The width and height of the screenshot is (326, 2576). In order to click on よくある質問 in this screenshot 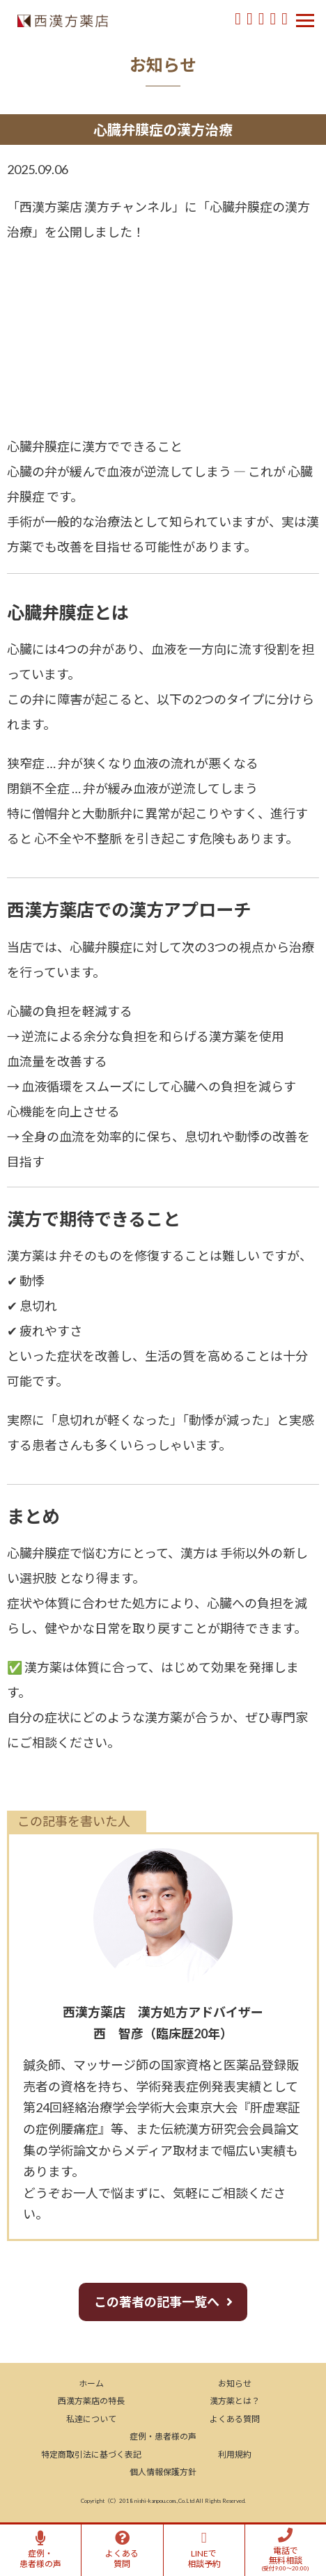, I will do `click(235, 2419)`.